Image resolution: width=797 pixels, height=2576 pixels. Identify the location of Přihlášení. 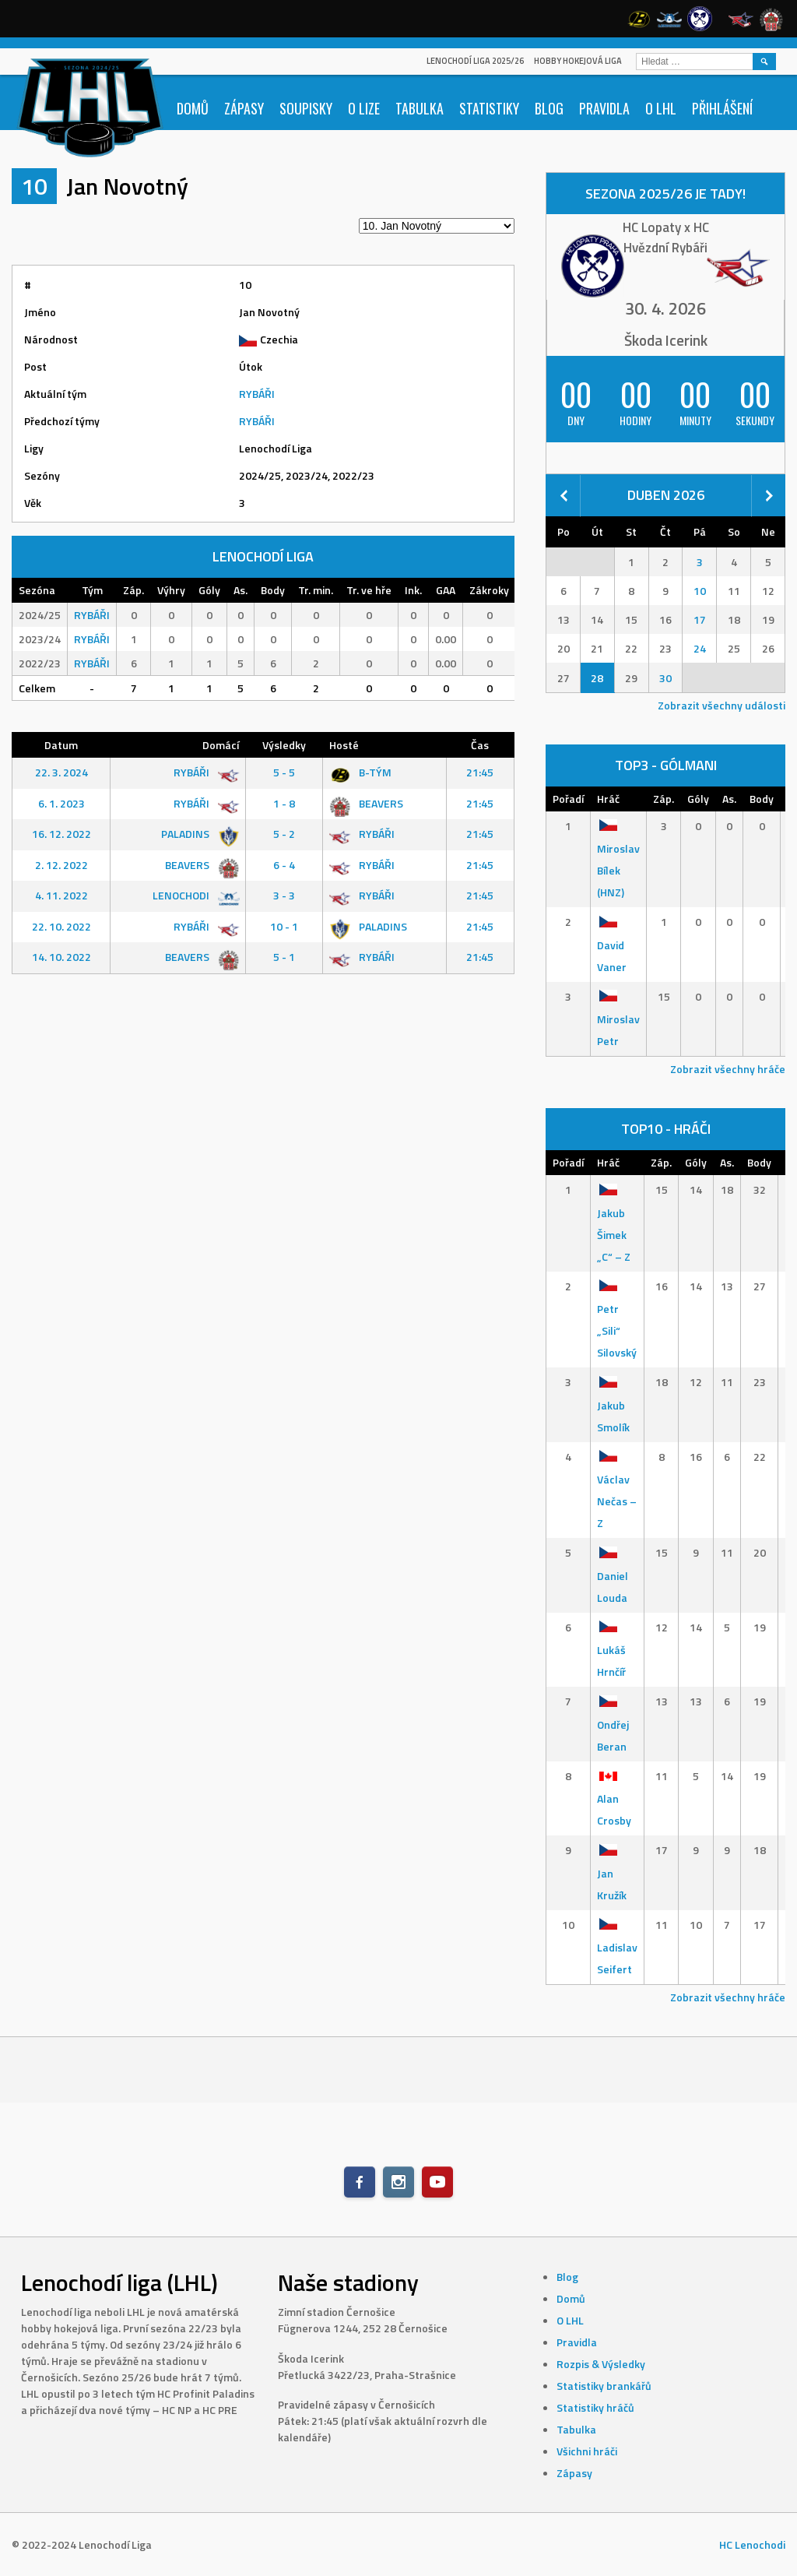
(722, 108).